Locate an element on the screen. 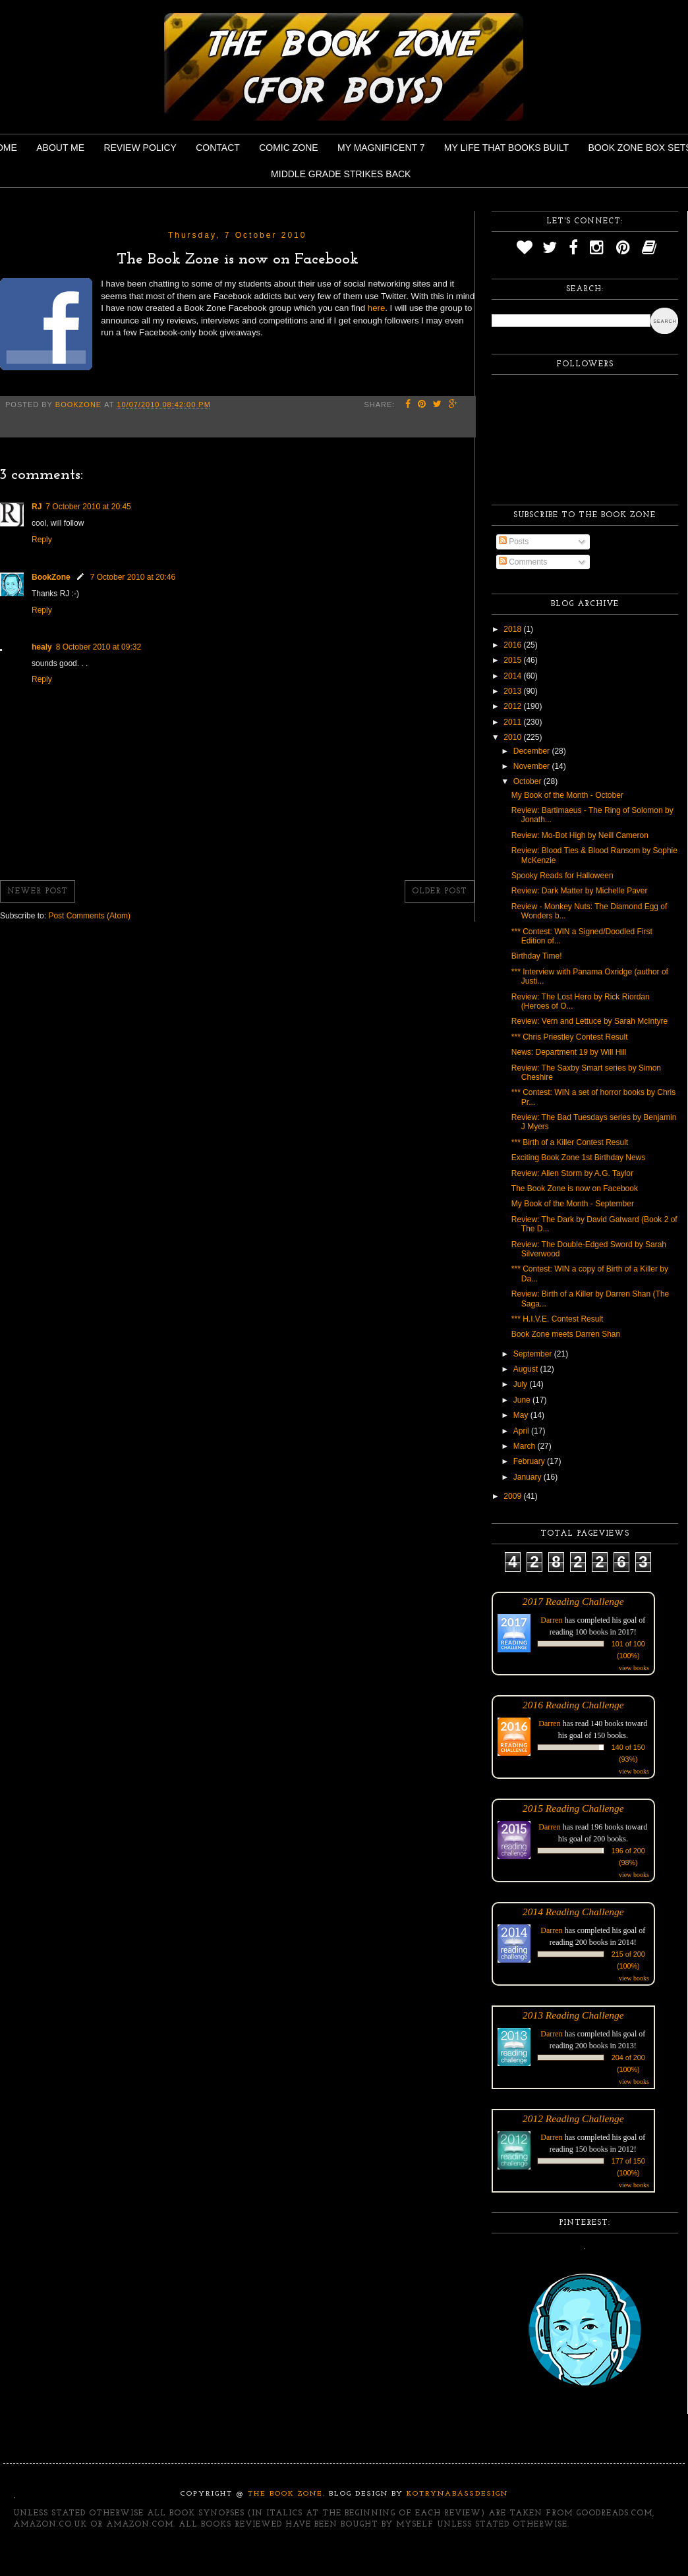 Image resolution: width=688 pixels, height=2576 pixels. BookZone is located at coordinates (51, 577).